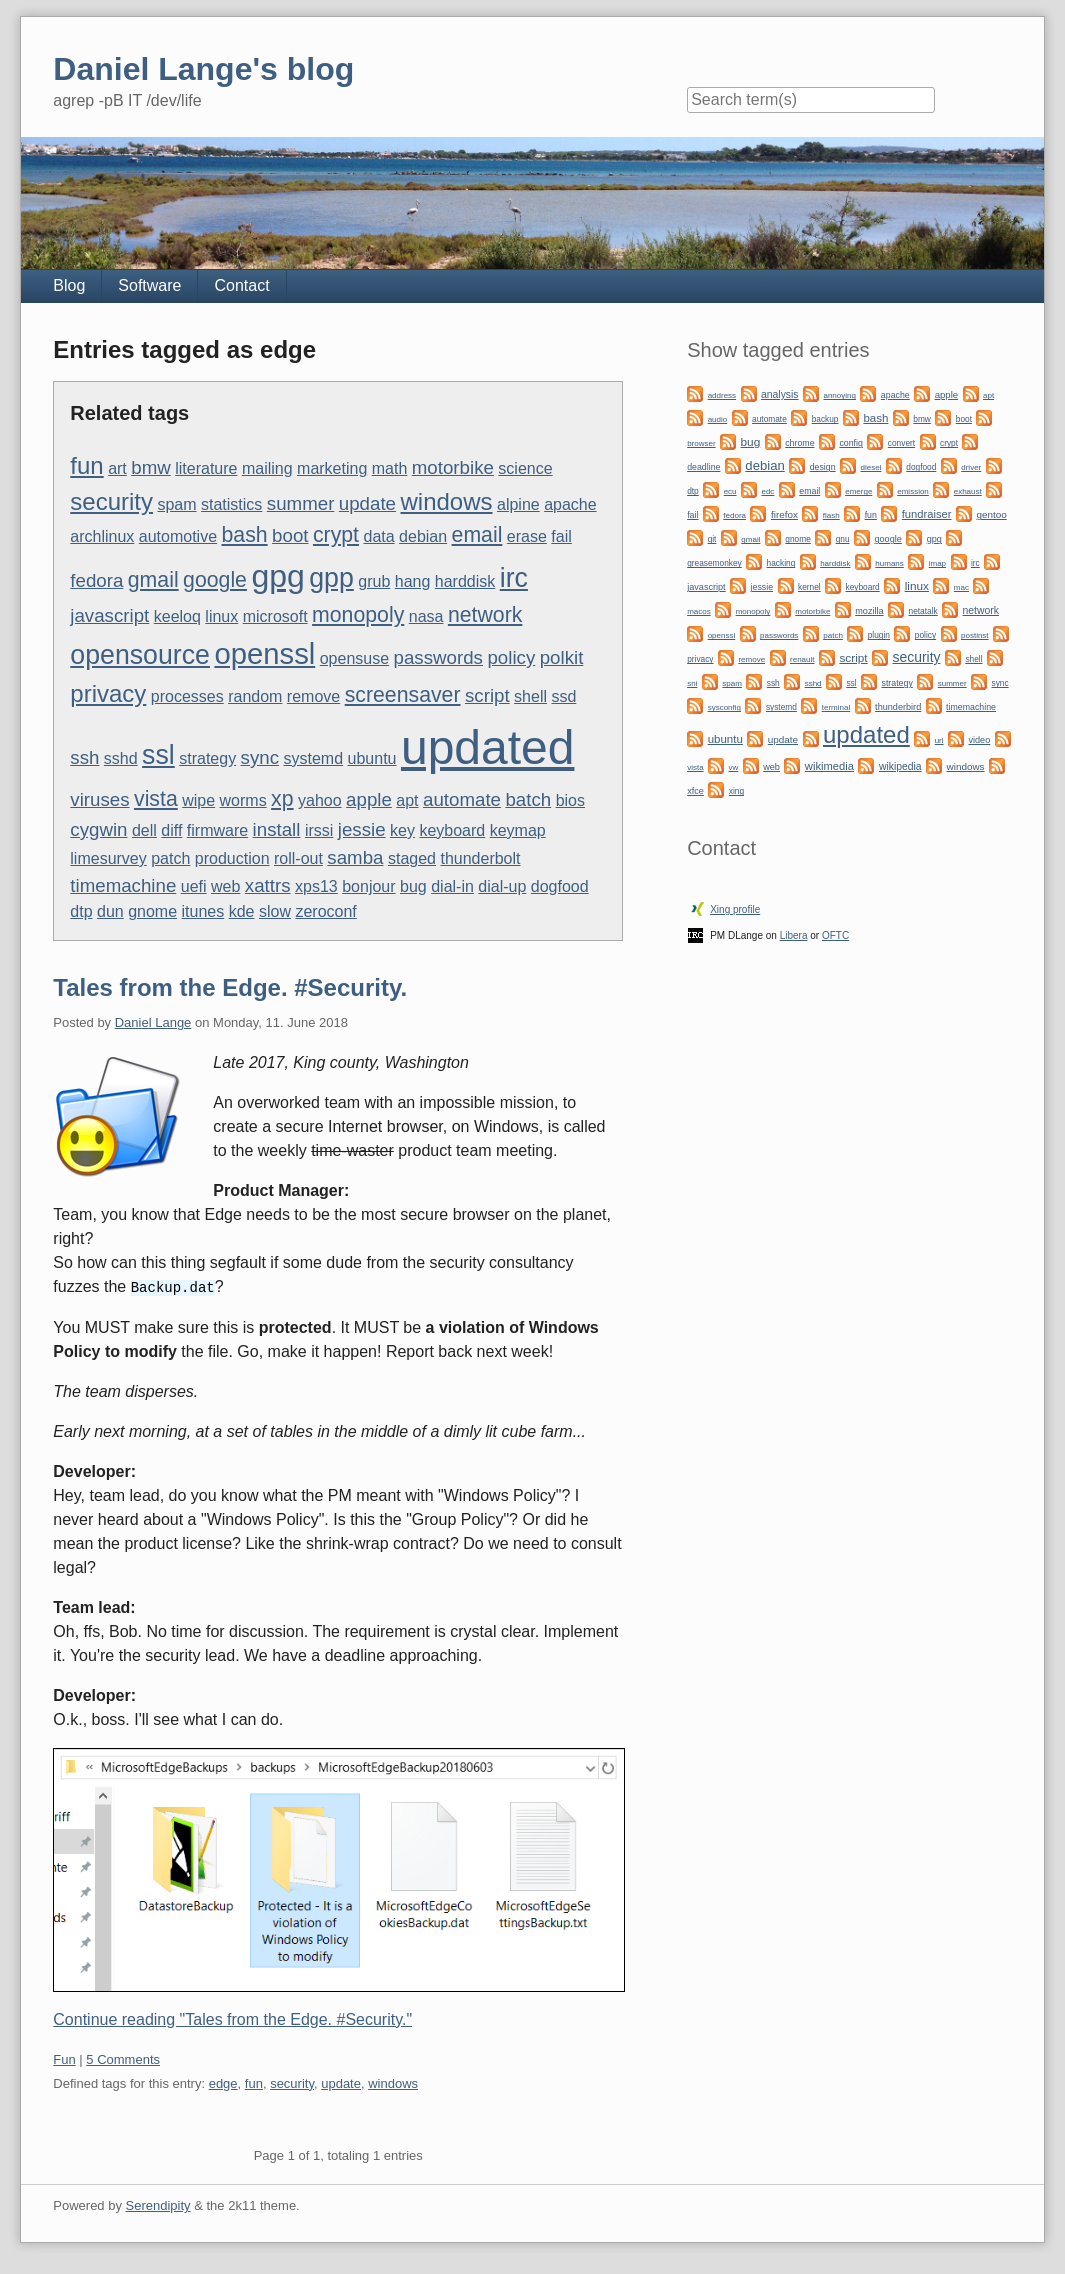 The width and height of the screenshot is (1065, 2274). What do you see at coordinates (465, 581) in the screenshot?
I see `harddisk` at bounding box center [465, 581].